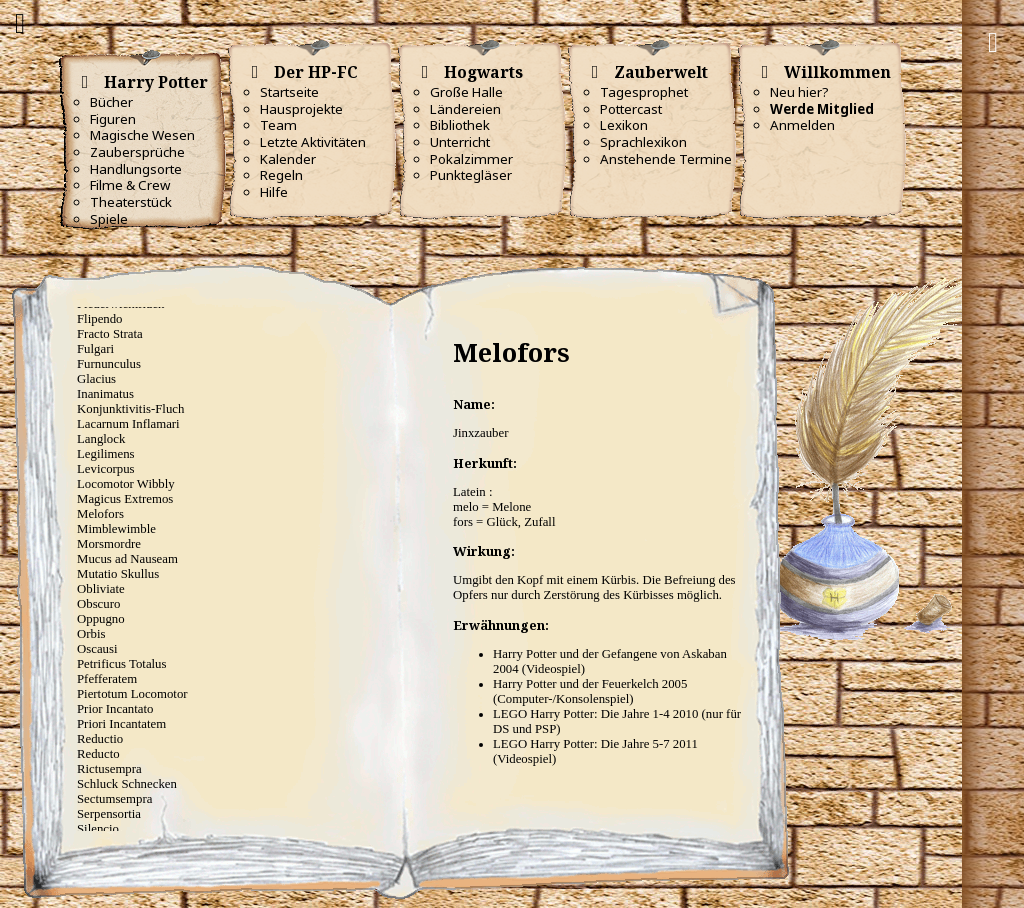  I want to click on Startseite, so click(289, 92).